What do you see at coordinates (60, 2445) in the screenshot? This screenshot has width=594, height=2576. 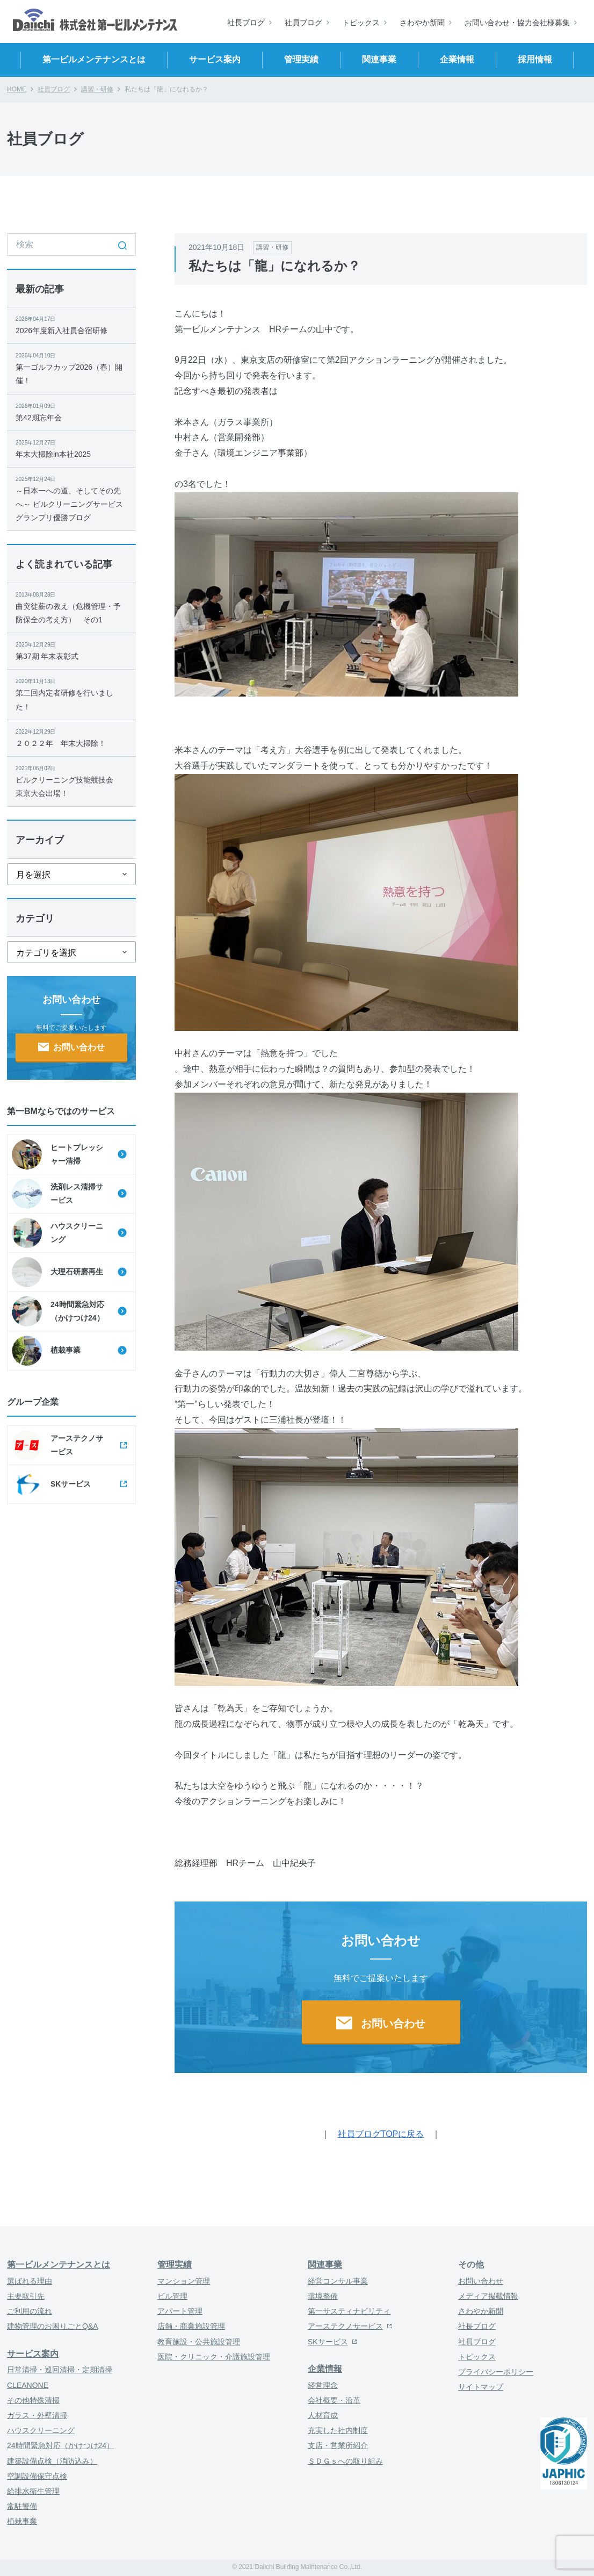 I see `24時間緊急対応（かけつけ24）` at bounding box center [60, 2445].